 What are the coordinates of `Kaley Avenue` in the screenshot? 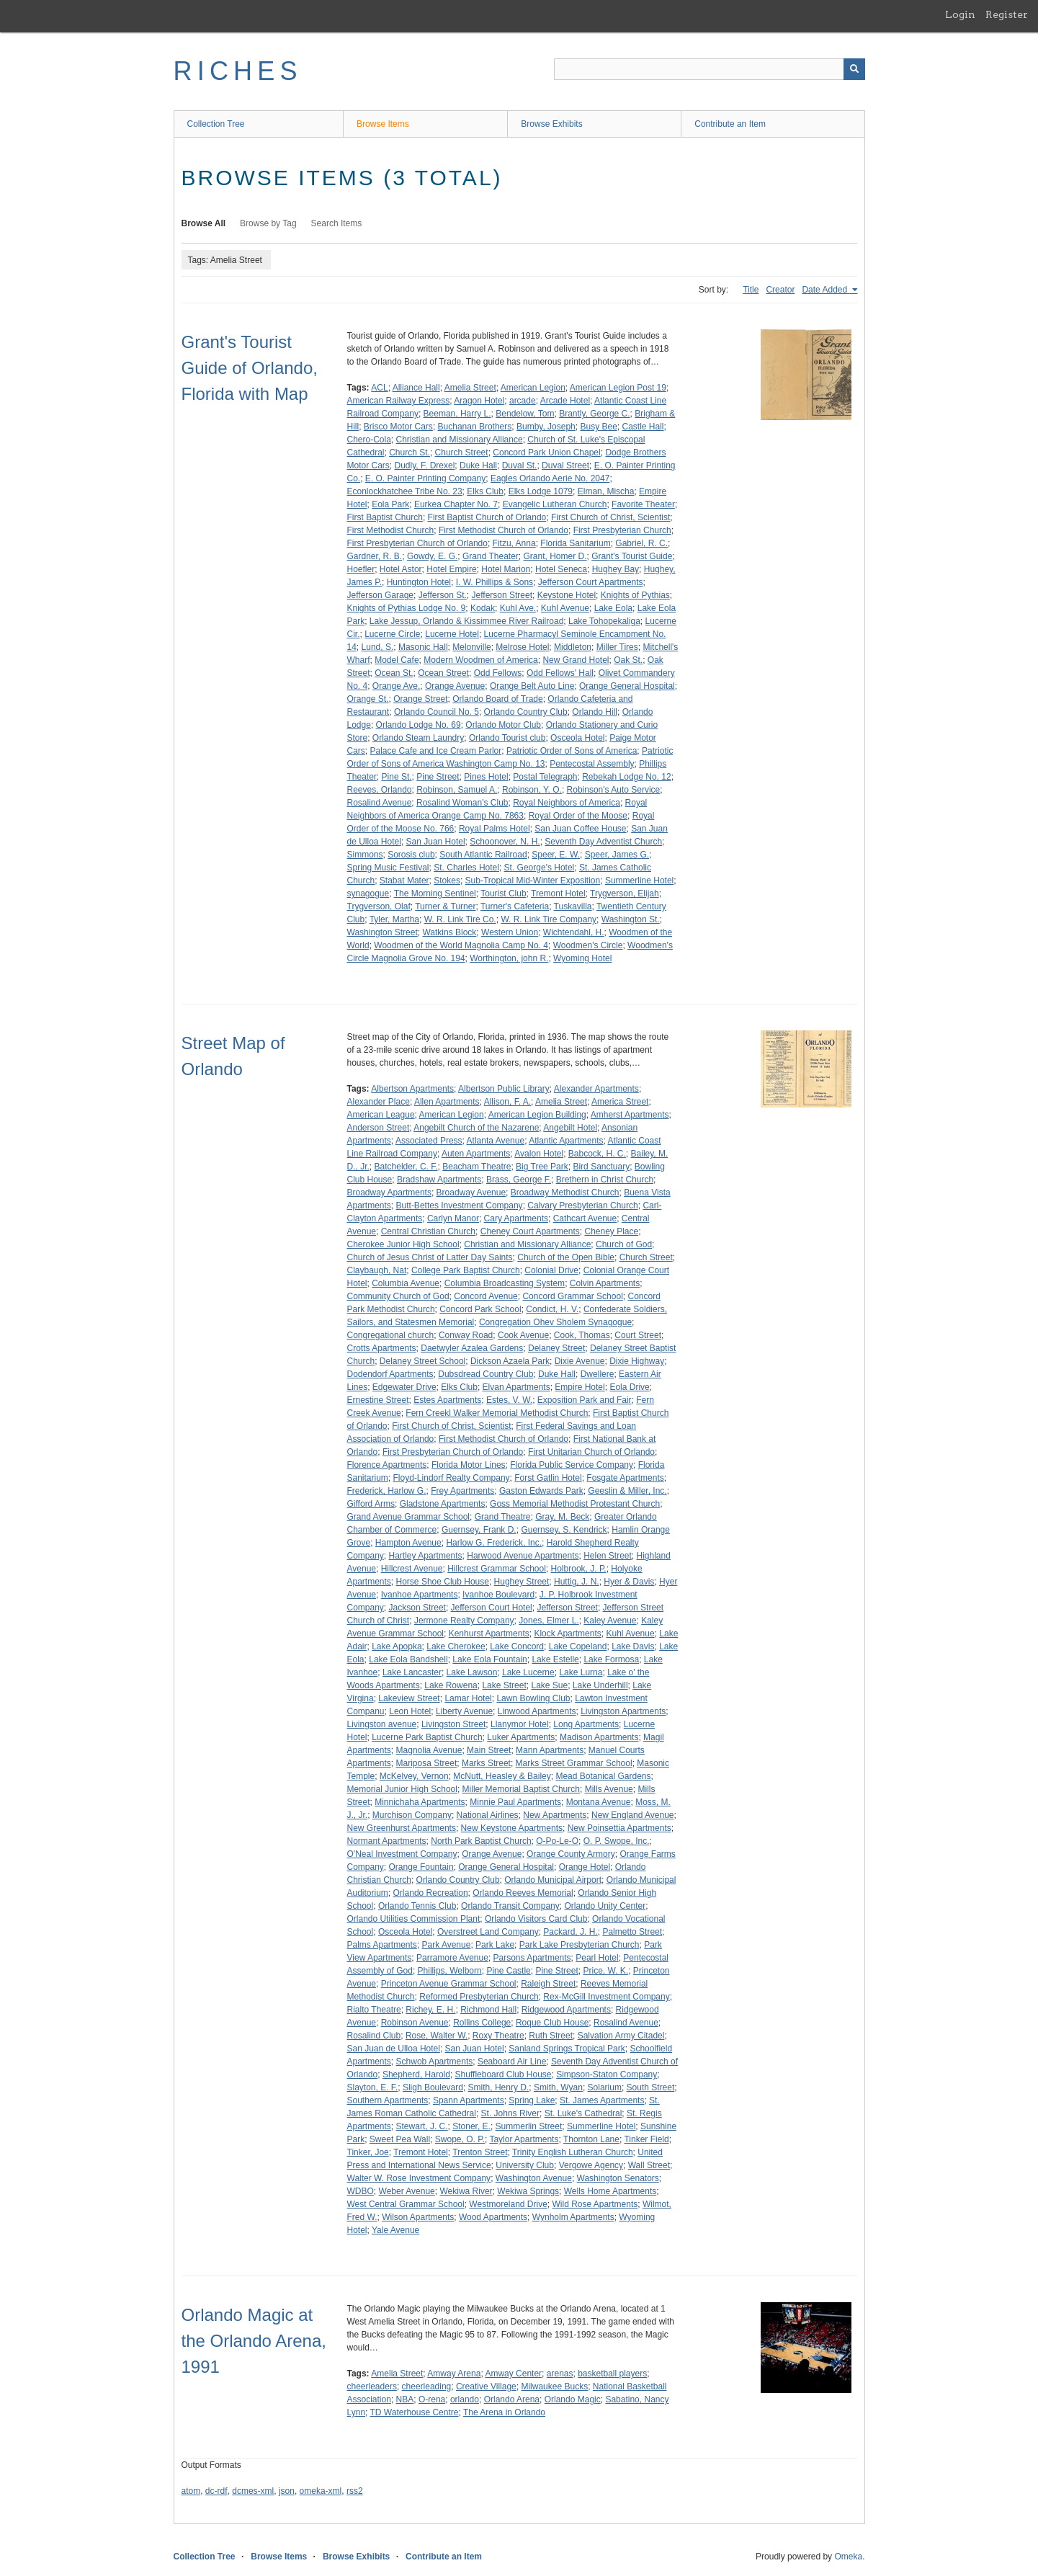 It's located at (609, 1620).